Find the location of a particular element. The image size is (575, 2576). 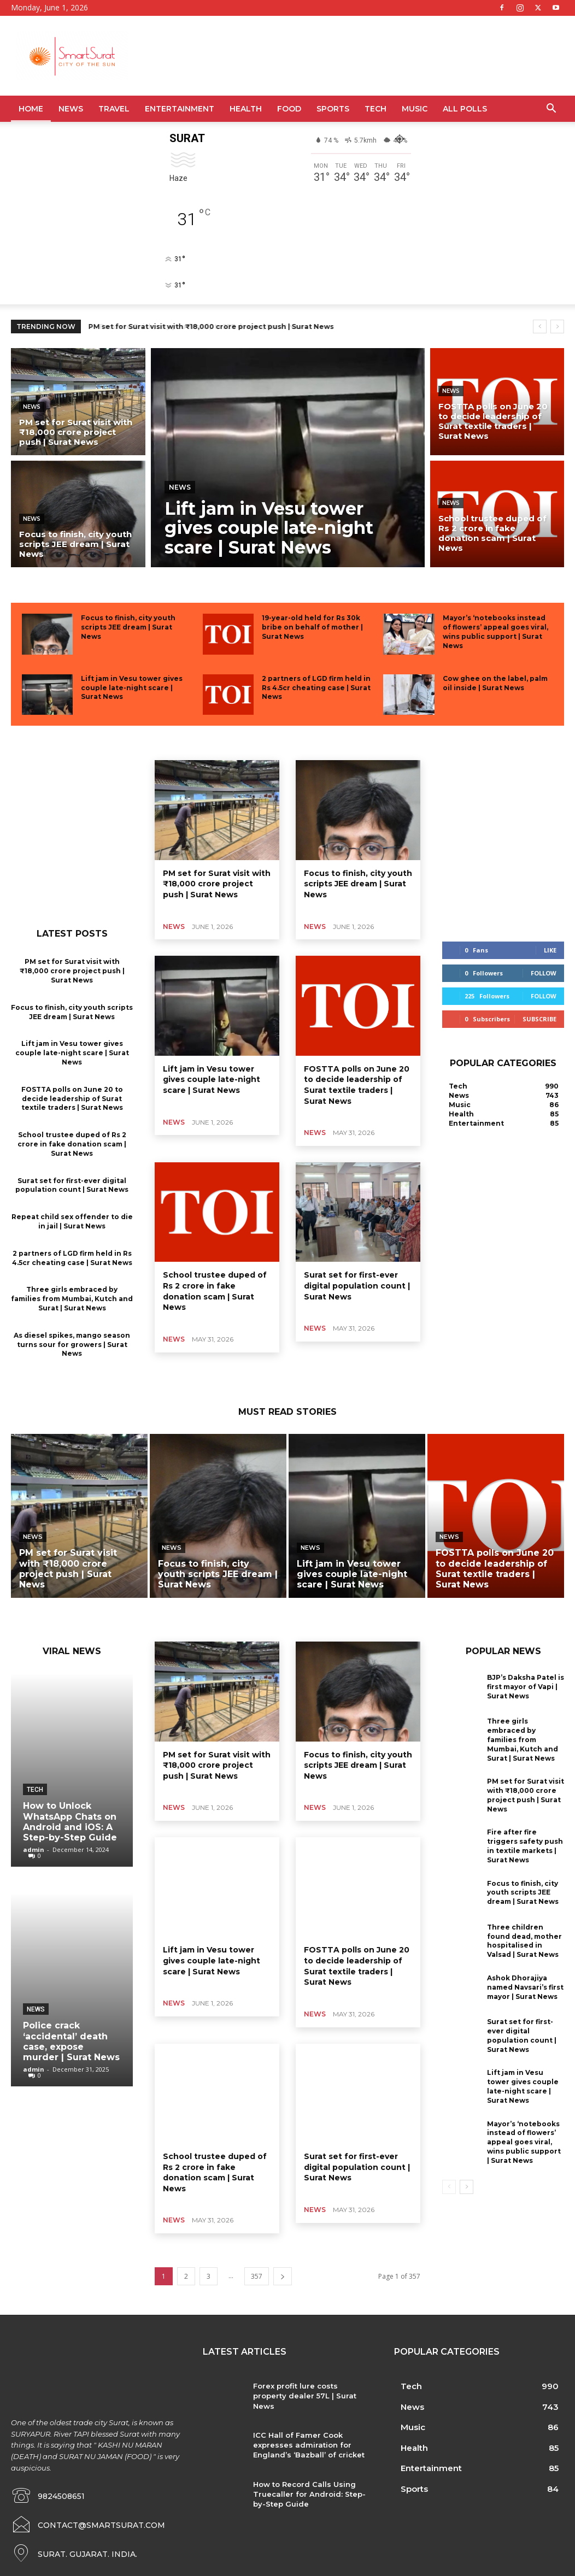

News is located at coordinates (70, 109).